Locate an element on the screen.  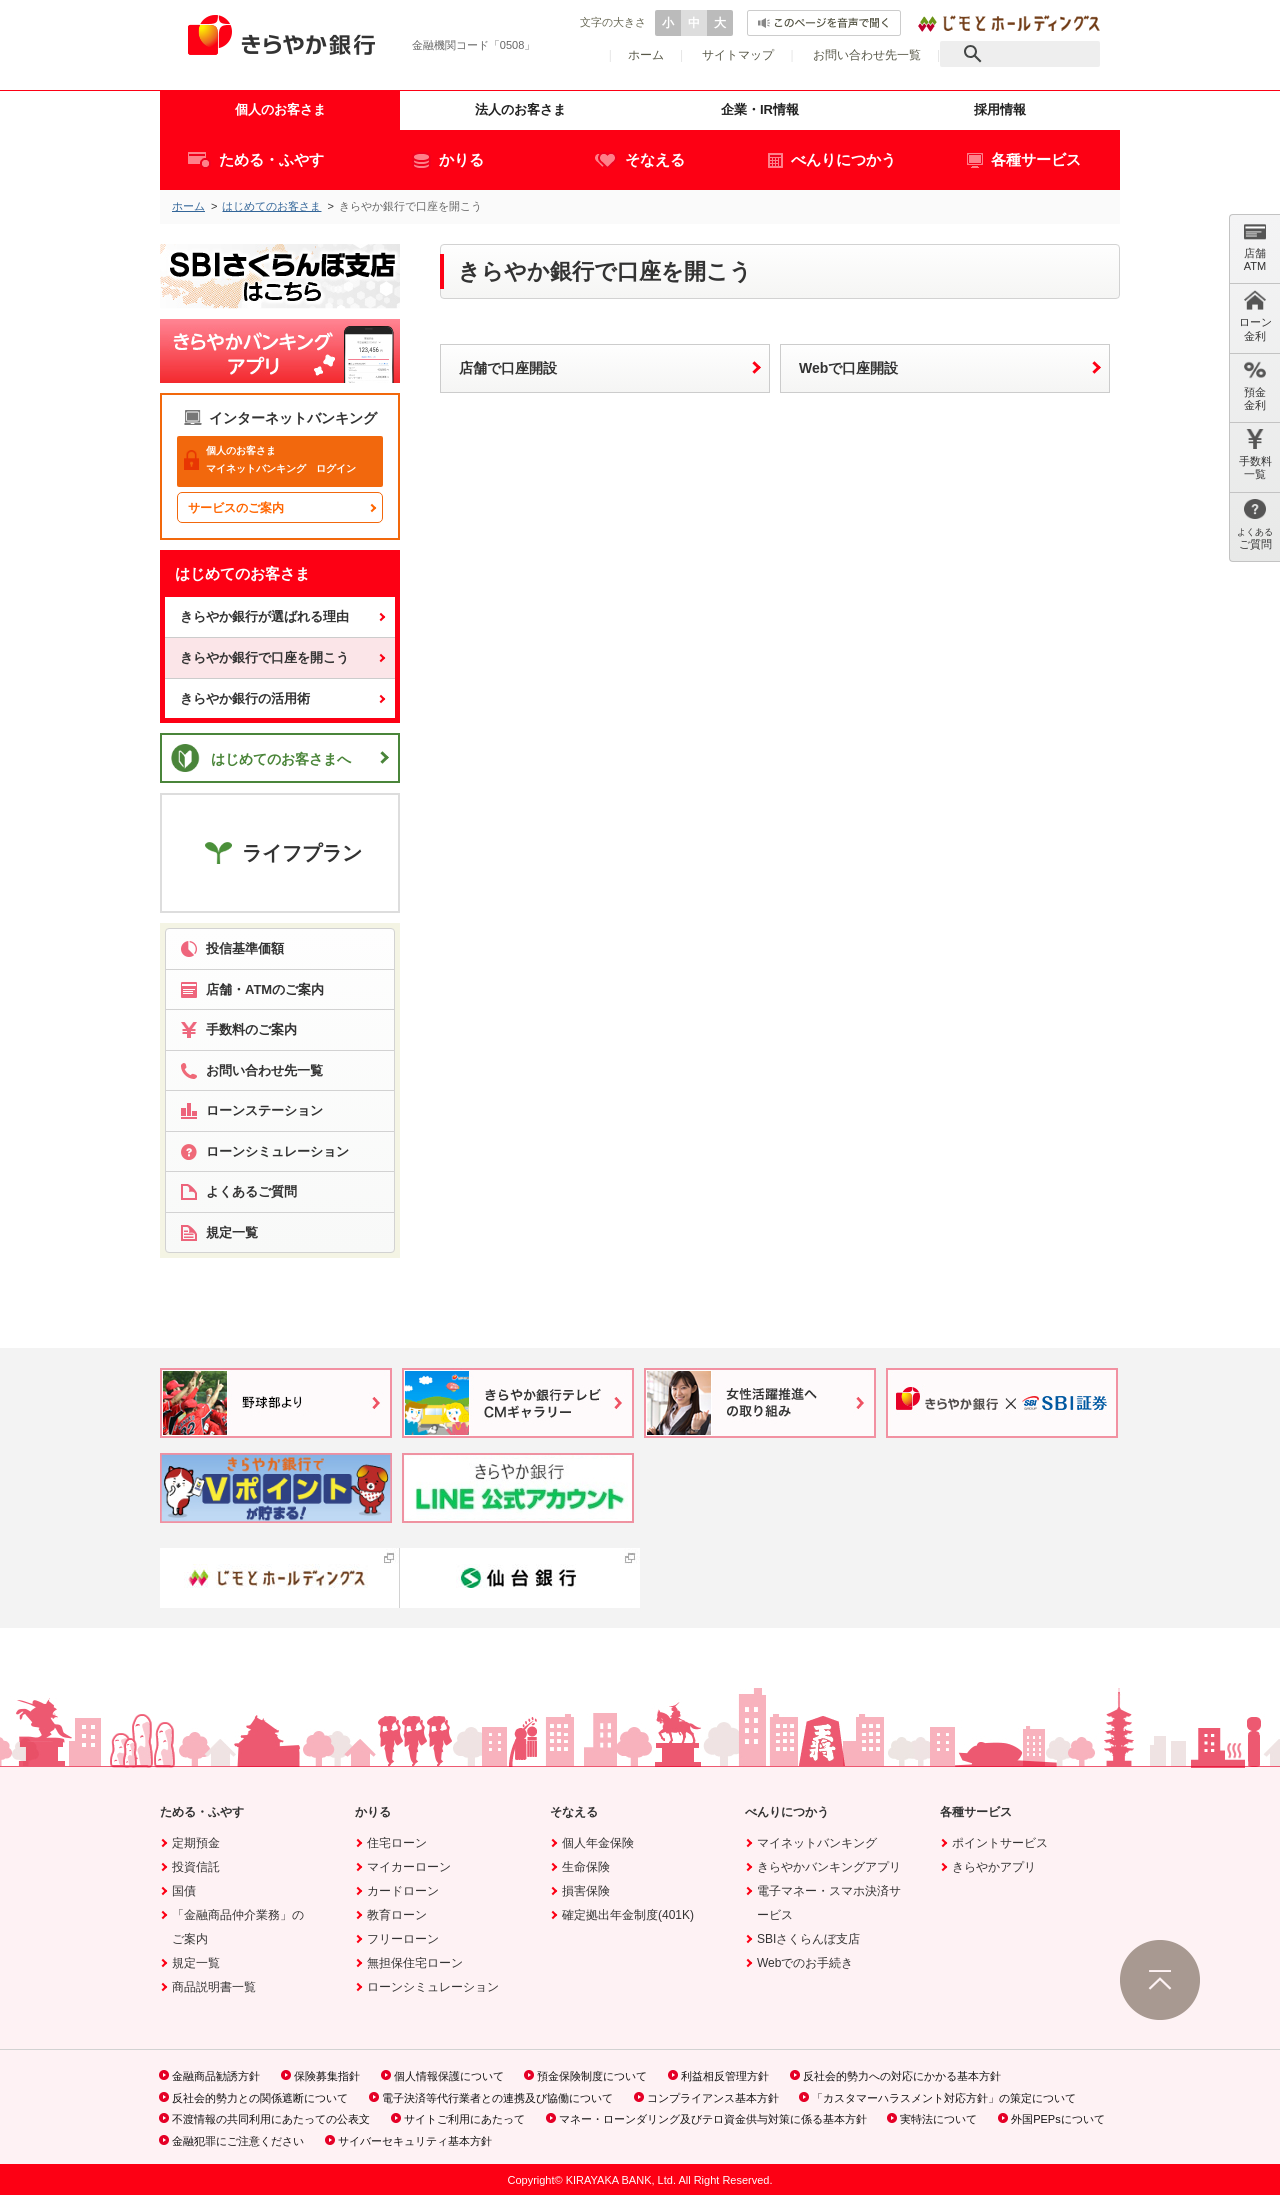
個人のお客さま is located at coordinates (280, 109).